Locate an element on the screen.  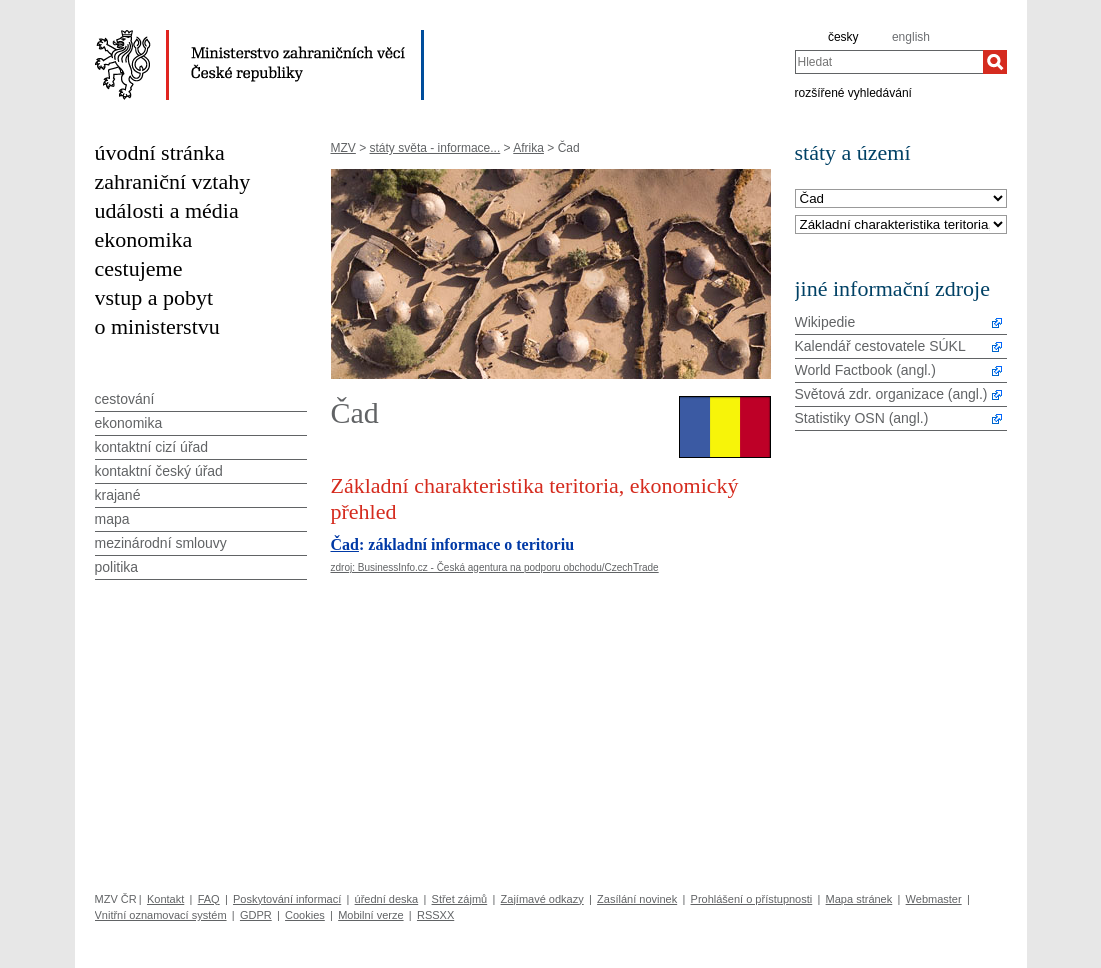
Střet zájmů is located at coordinates (460, 899).